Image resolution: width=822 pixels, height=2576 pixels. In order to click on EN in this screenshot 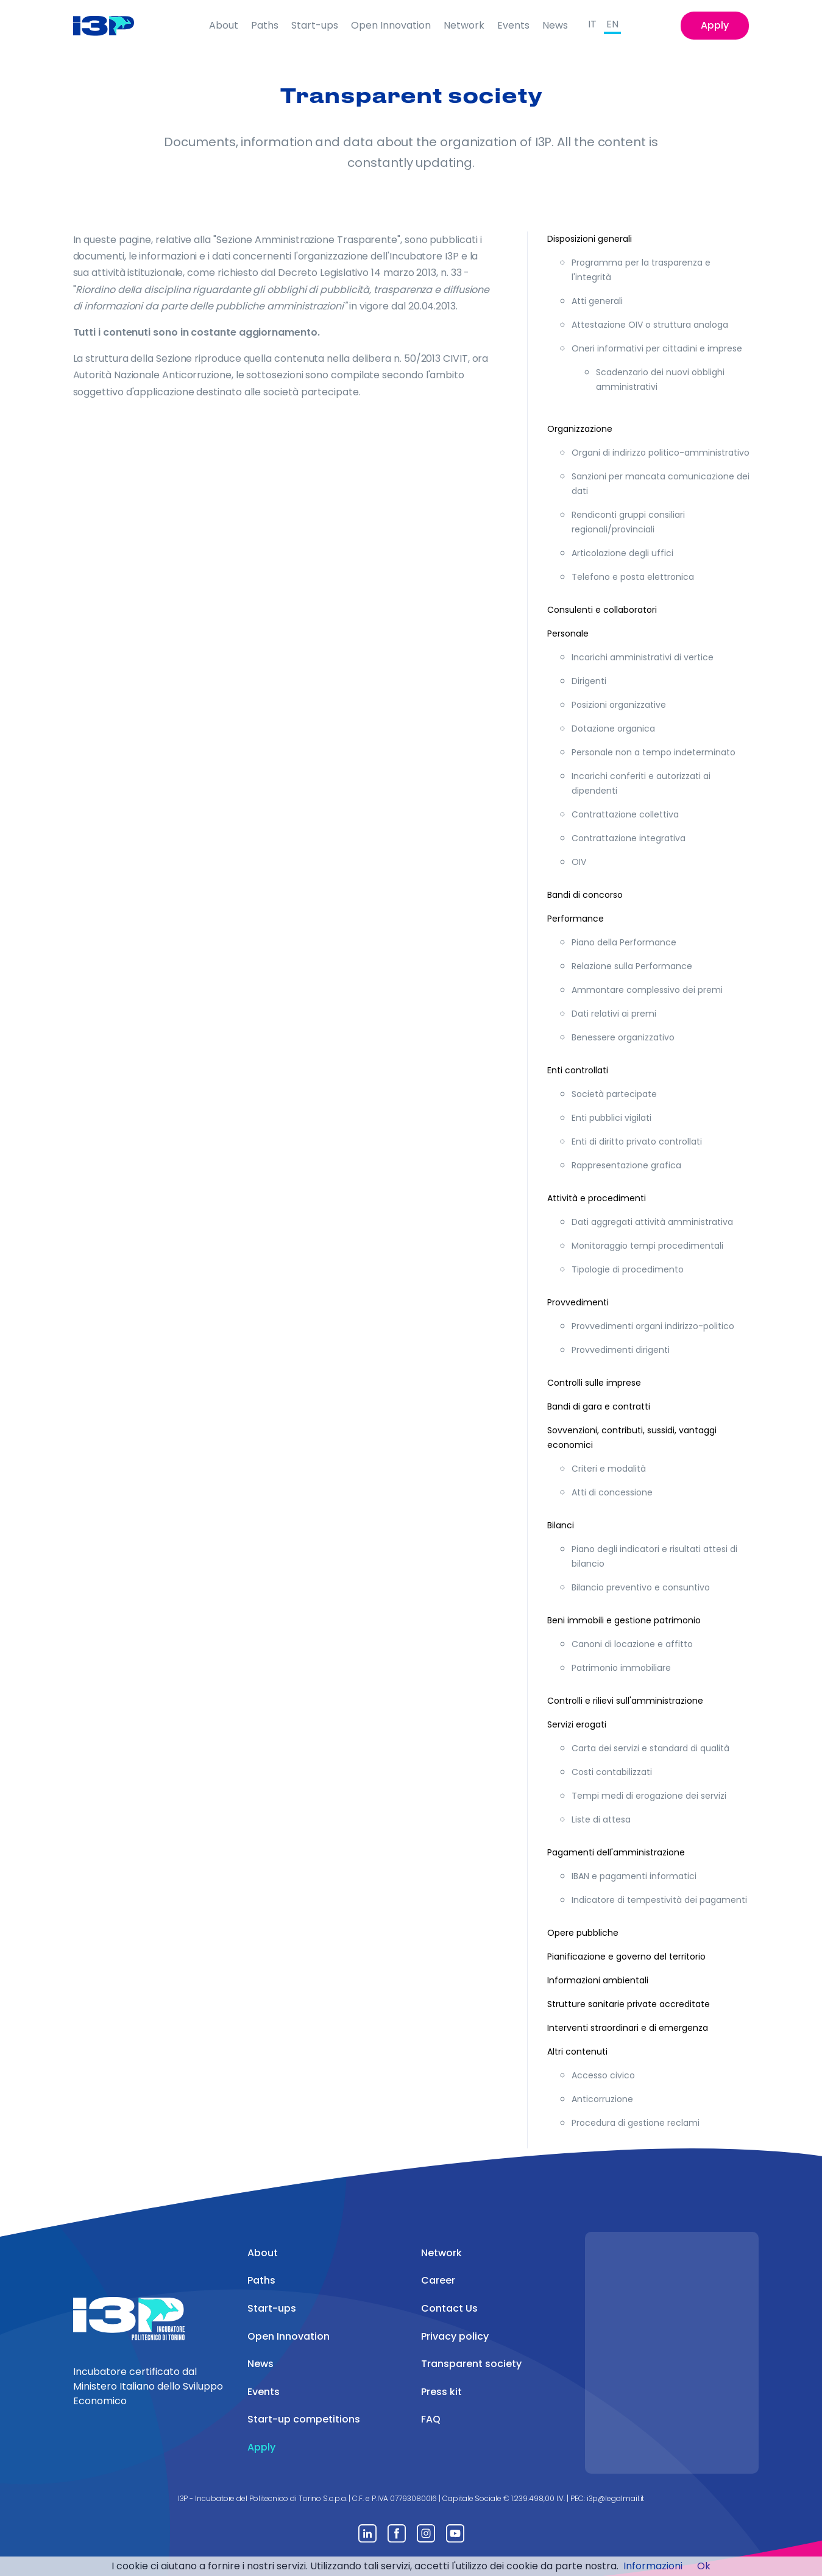, I will do `click(612, 24)`.